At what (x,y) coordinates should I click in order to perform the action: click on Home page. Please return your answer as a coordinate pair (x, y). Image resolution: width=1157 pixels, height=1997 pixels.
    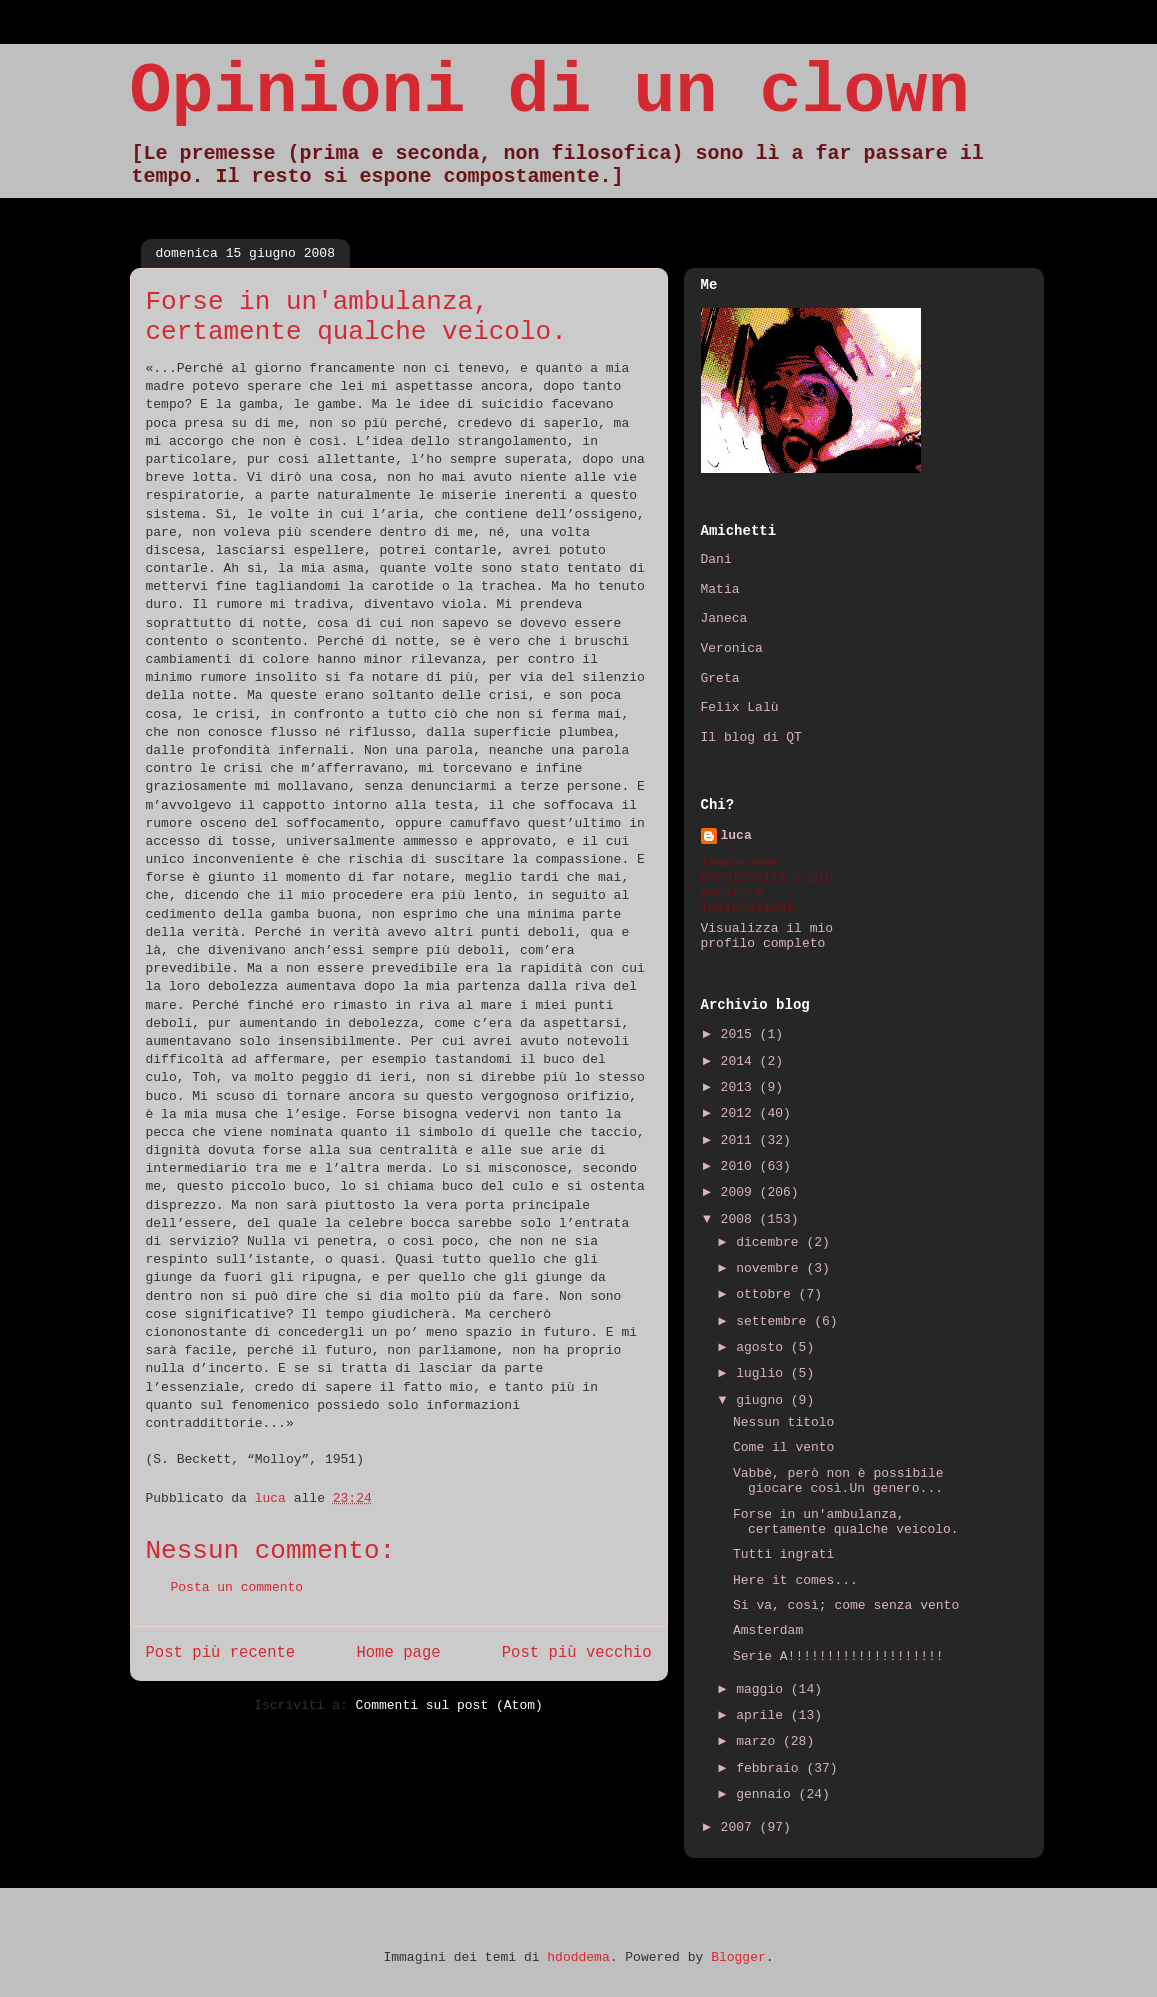
    Looking at the image, I should click on (398, 1653).